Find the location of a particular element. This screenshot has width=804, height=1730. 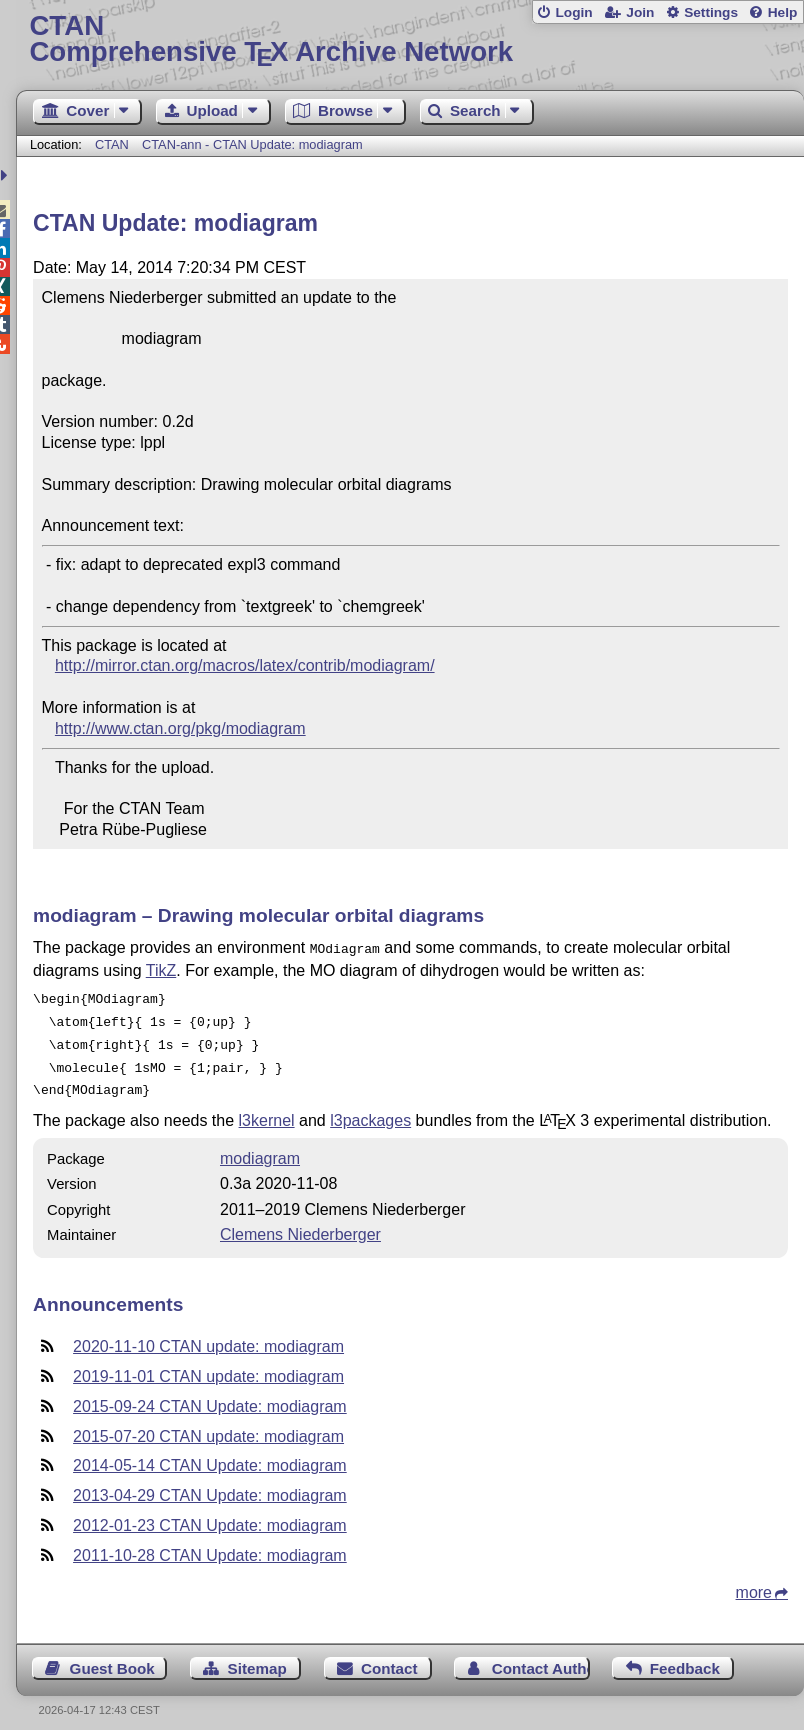

Guest Book is located at coordinates (112, 1656).